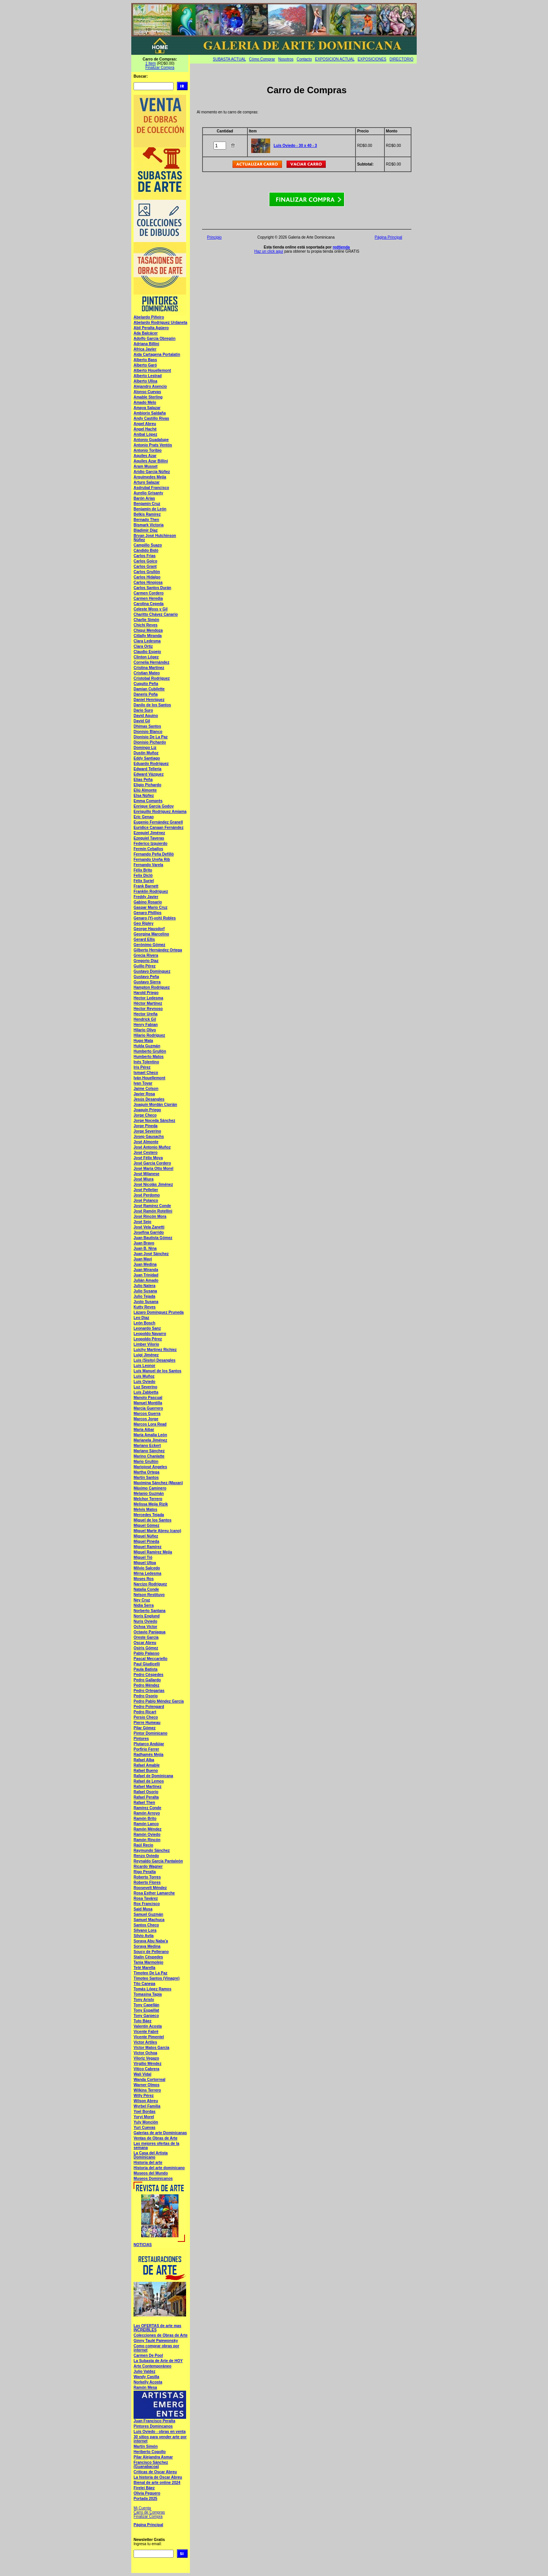 The image size is (548, 2576). What do you see at coordinates (151, 2155) in the screenshot?
I see `La Casa del Artista Dominicano` at bounding box center [151, 2155].